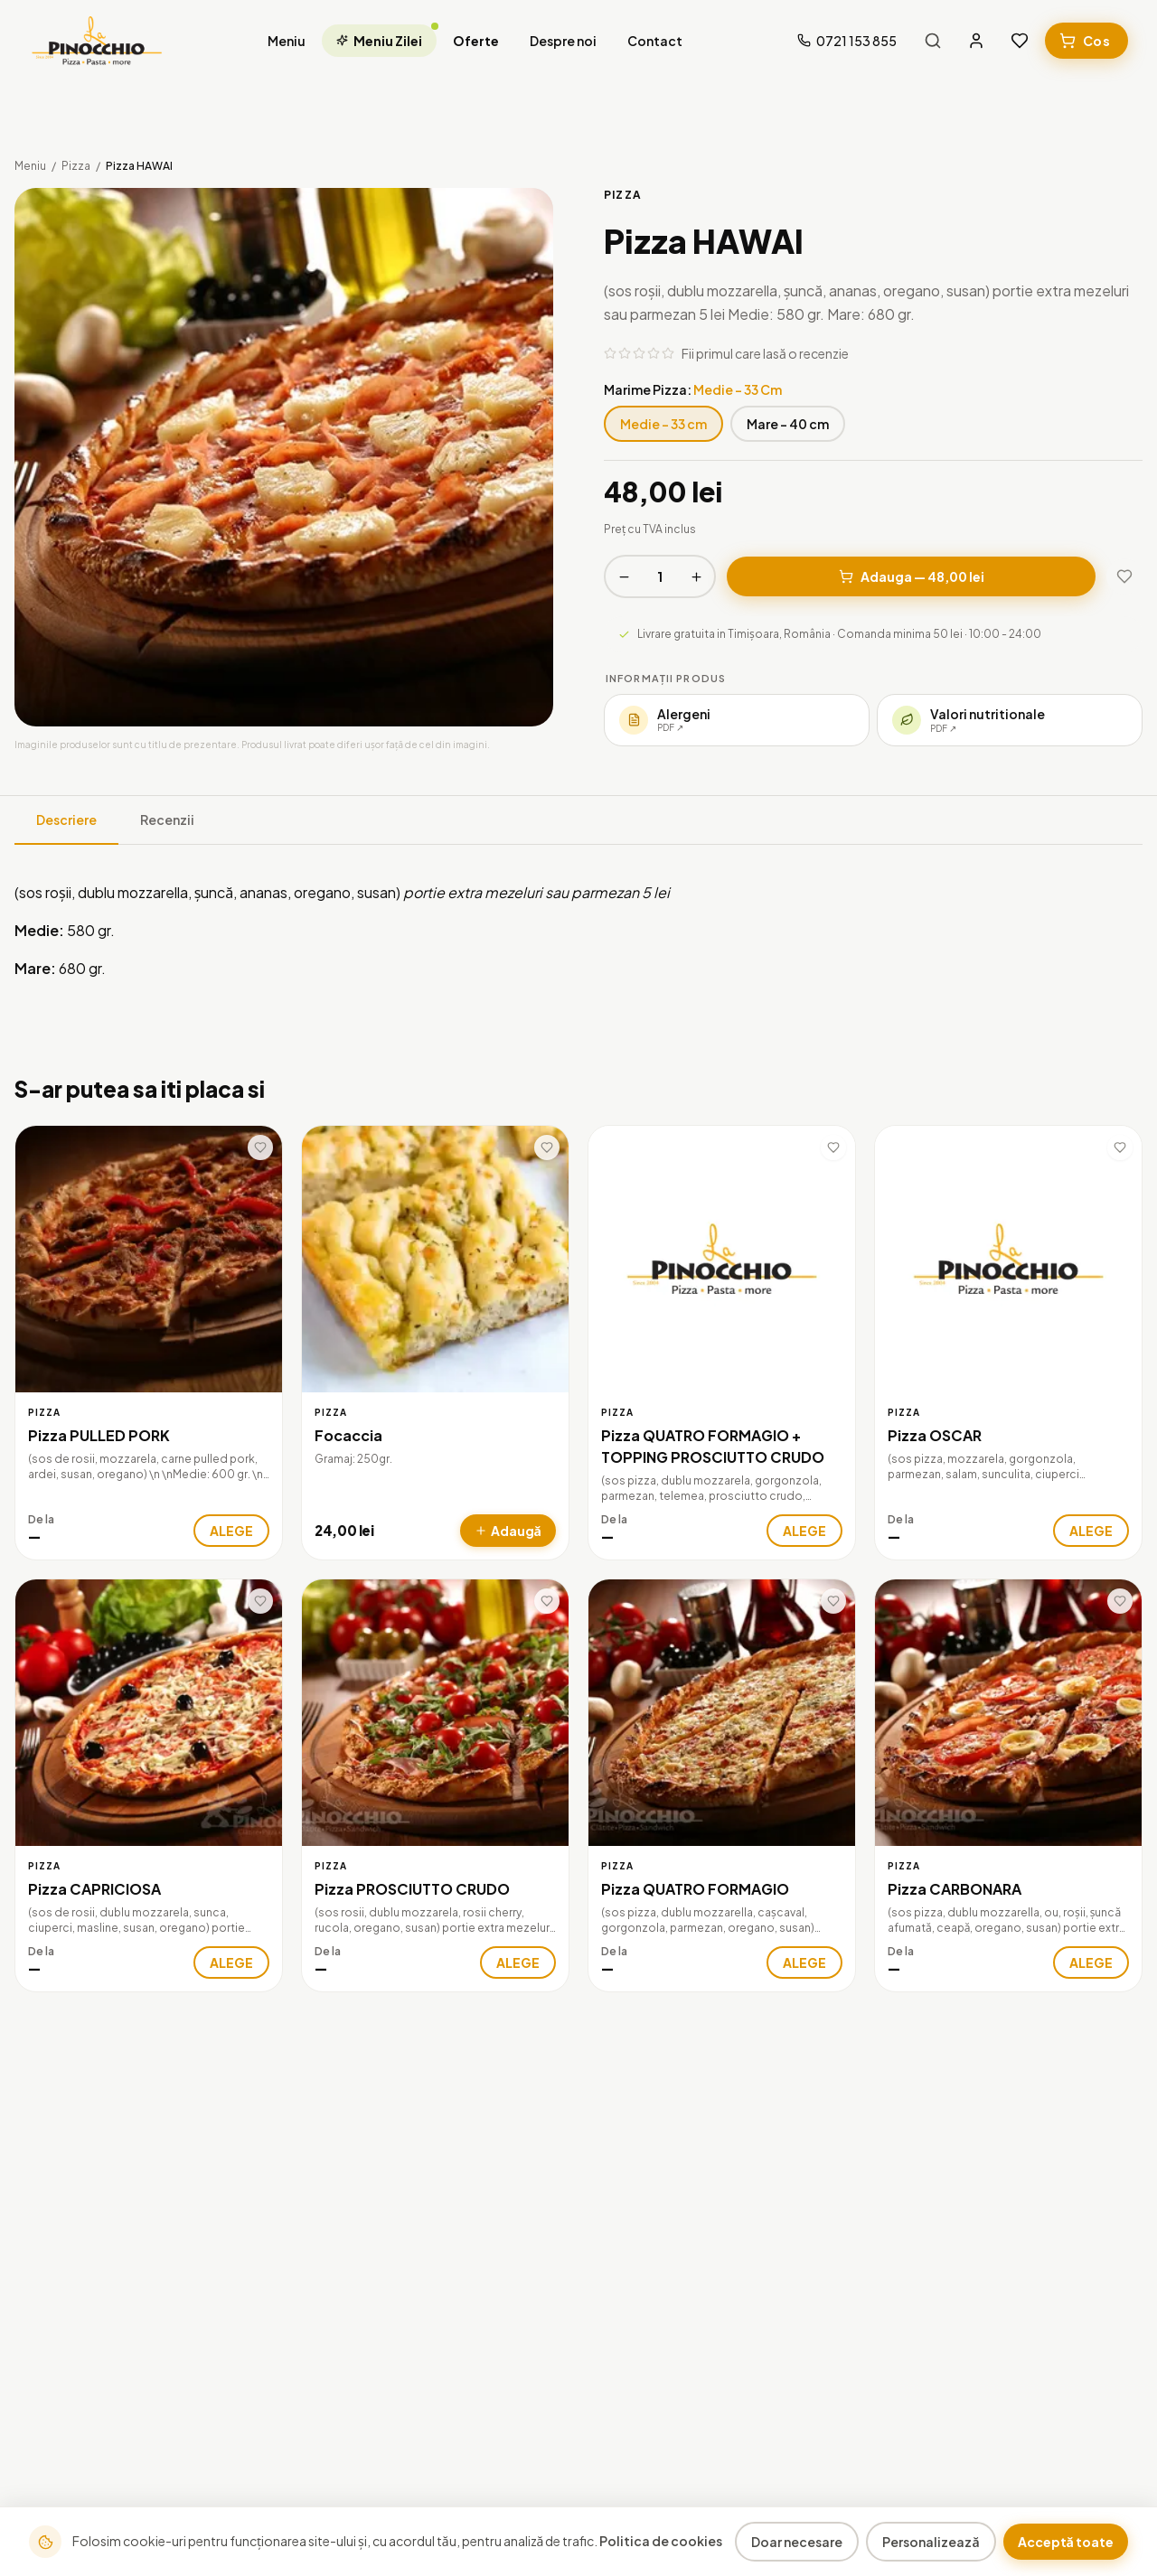  Describe the element at coordinates (624, 576) in the screenshot. I see `[Scade cantitatea]` at that location.